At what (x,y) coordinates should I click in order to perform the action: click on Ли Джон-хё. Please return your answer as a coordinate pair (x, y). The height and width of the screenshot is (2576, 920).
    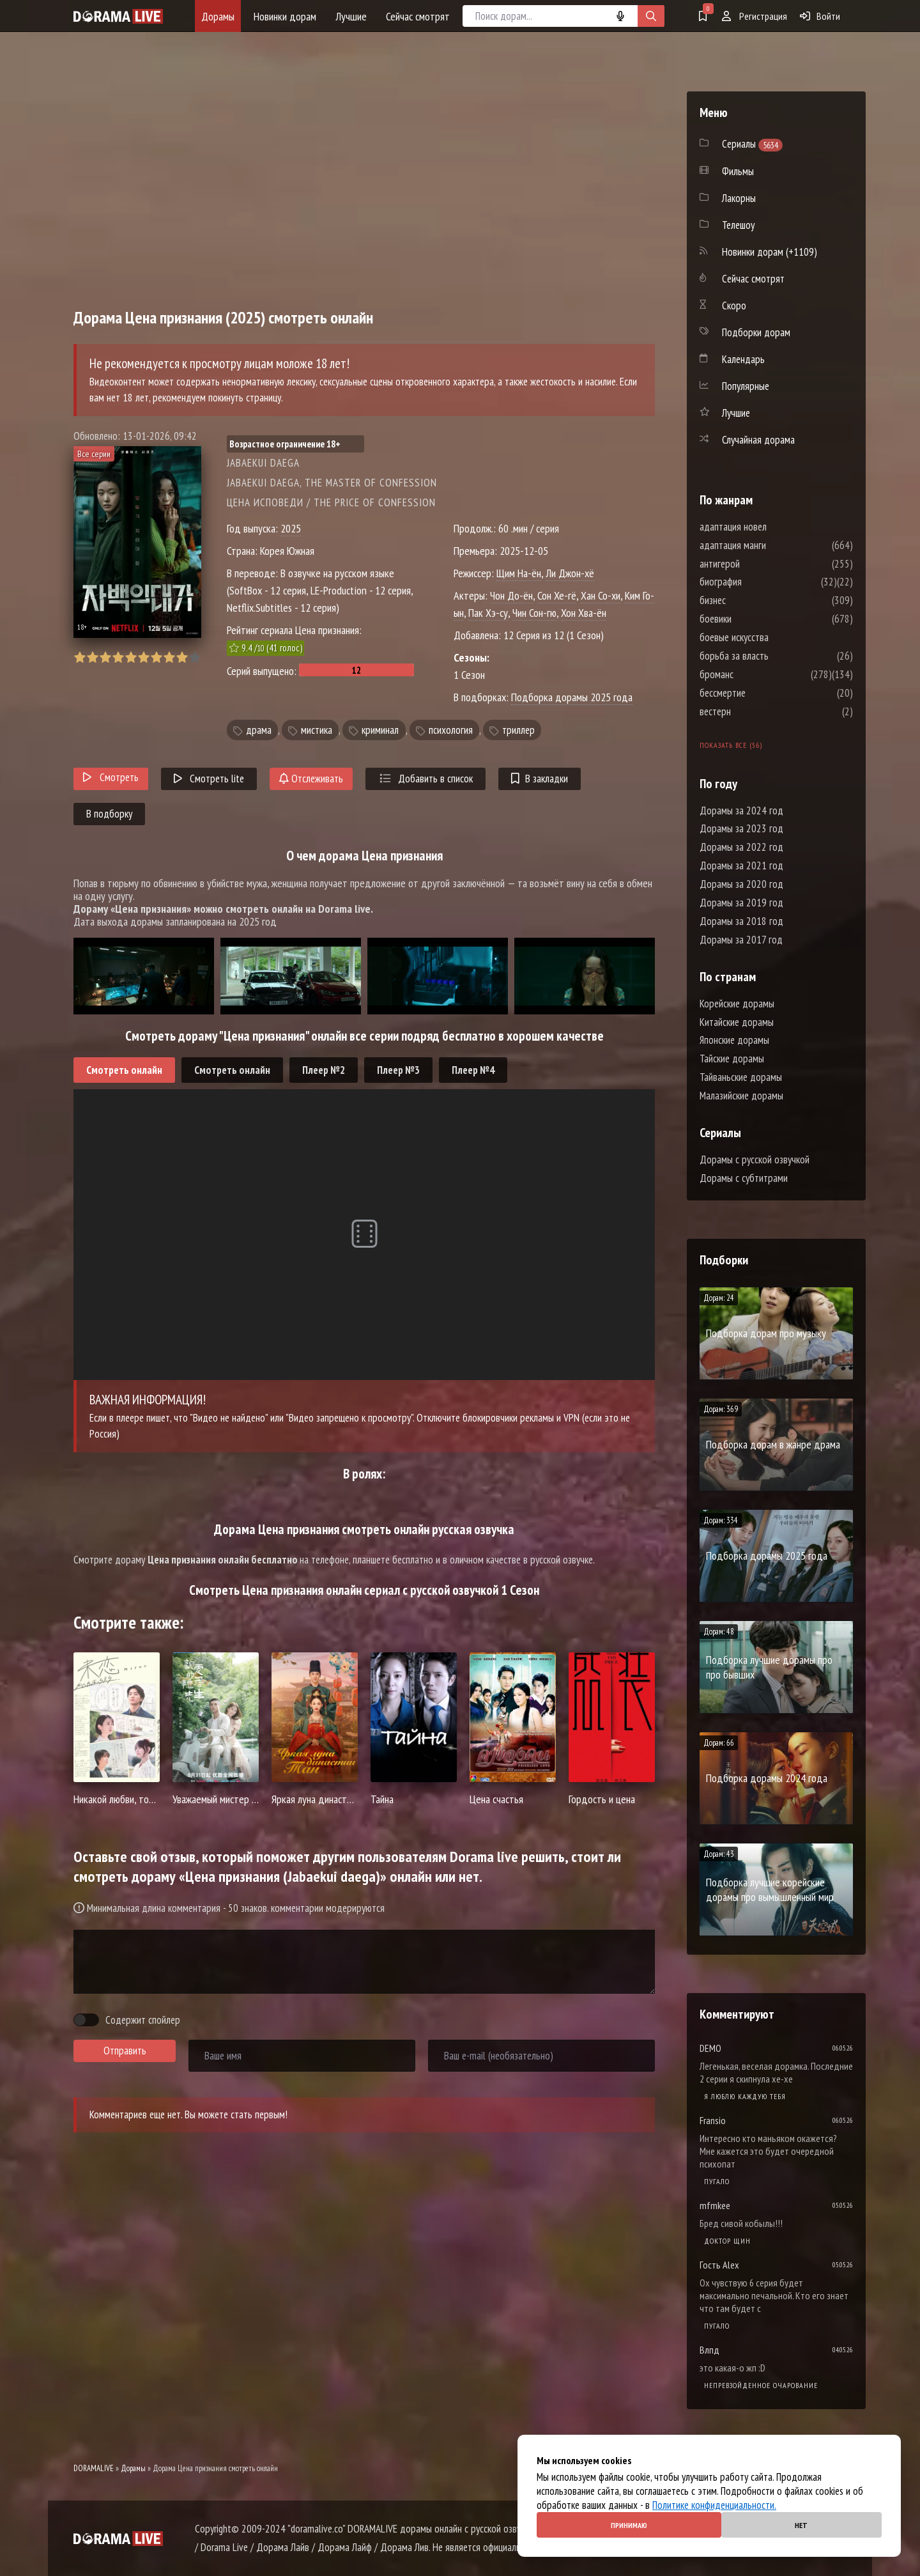
    Looking at the image, I should click on (570, 573).